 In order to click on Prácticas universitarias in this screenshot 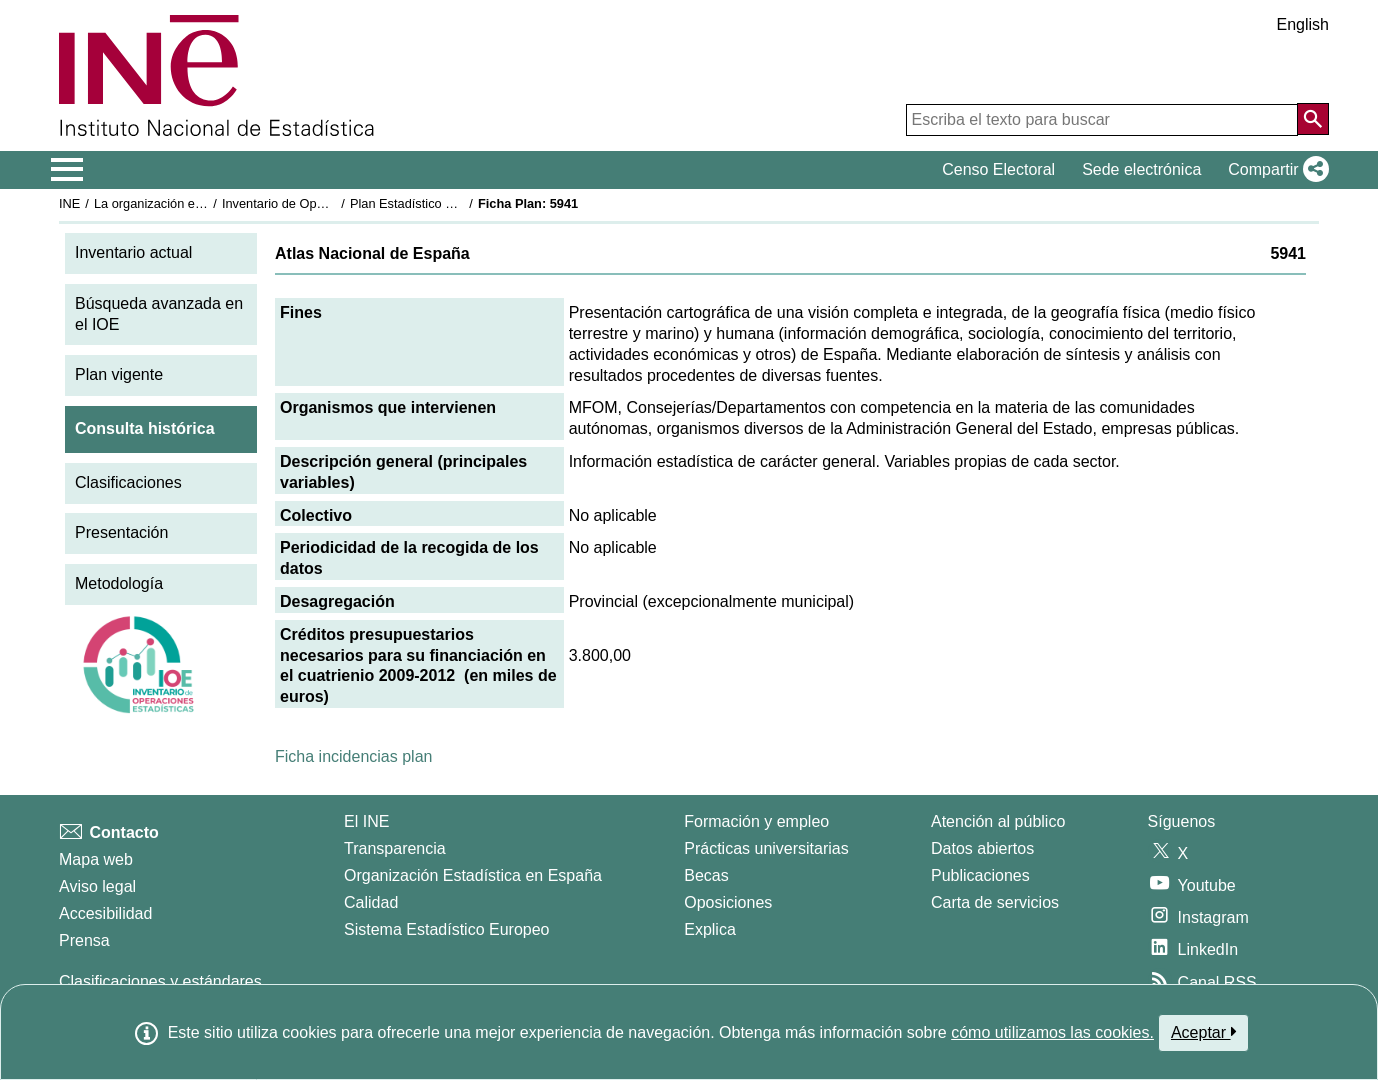, I will do `click(766, 848)`.